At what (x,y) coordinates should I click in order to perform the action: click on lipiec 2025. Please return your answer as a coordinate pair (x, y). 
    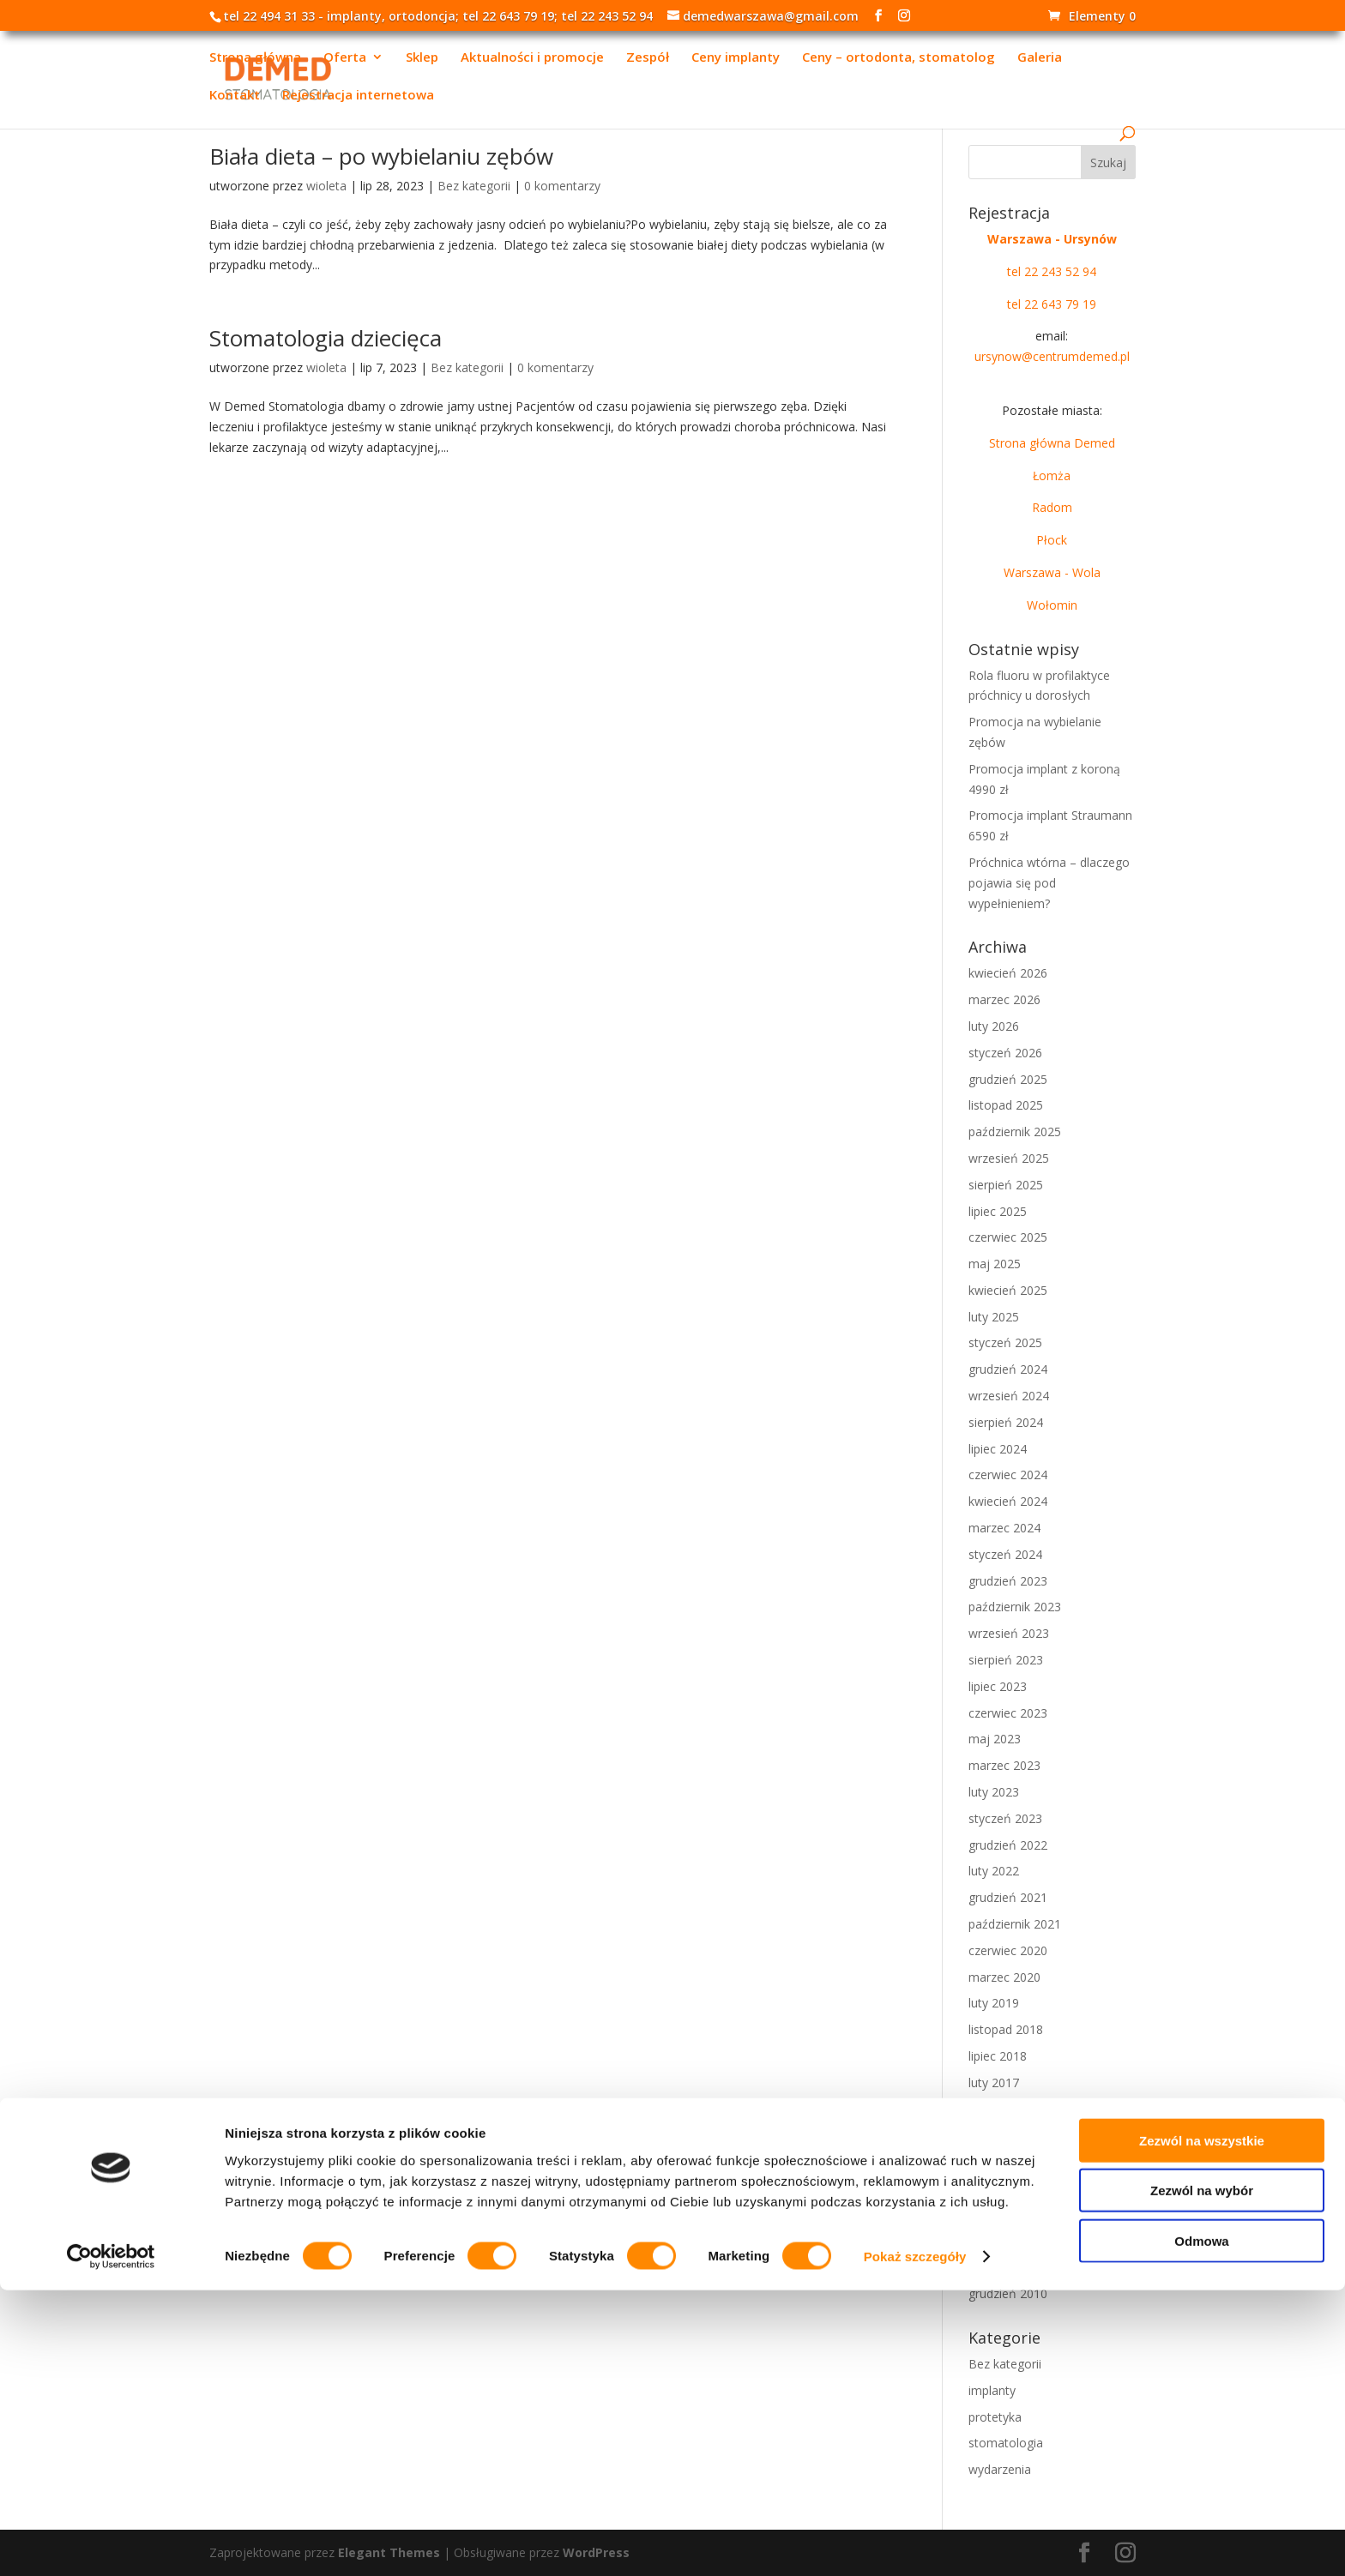
    Looking at the image, I should click on (997, 1211).